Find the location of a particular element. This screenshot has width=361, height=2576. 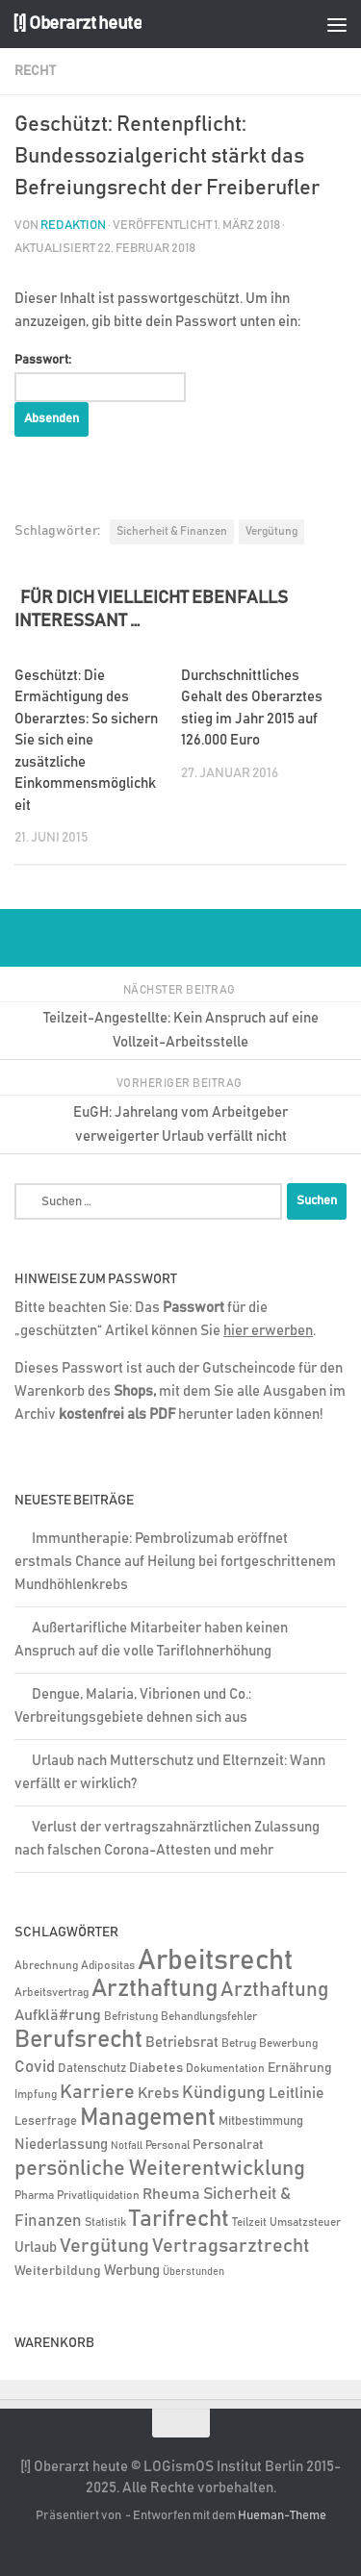

[!] Oberarzt heute is located at coordinates (77, 23).